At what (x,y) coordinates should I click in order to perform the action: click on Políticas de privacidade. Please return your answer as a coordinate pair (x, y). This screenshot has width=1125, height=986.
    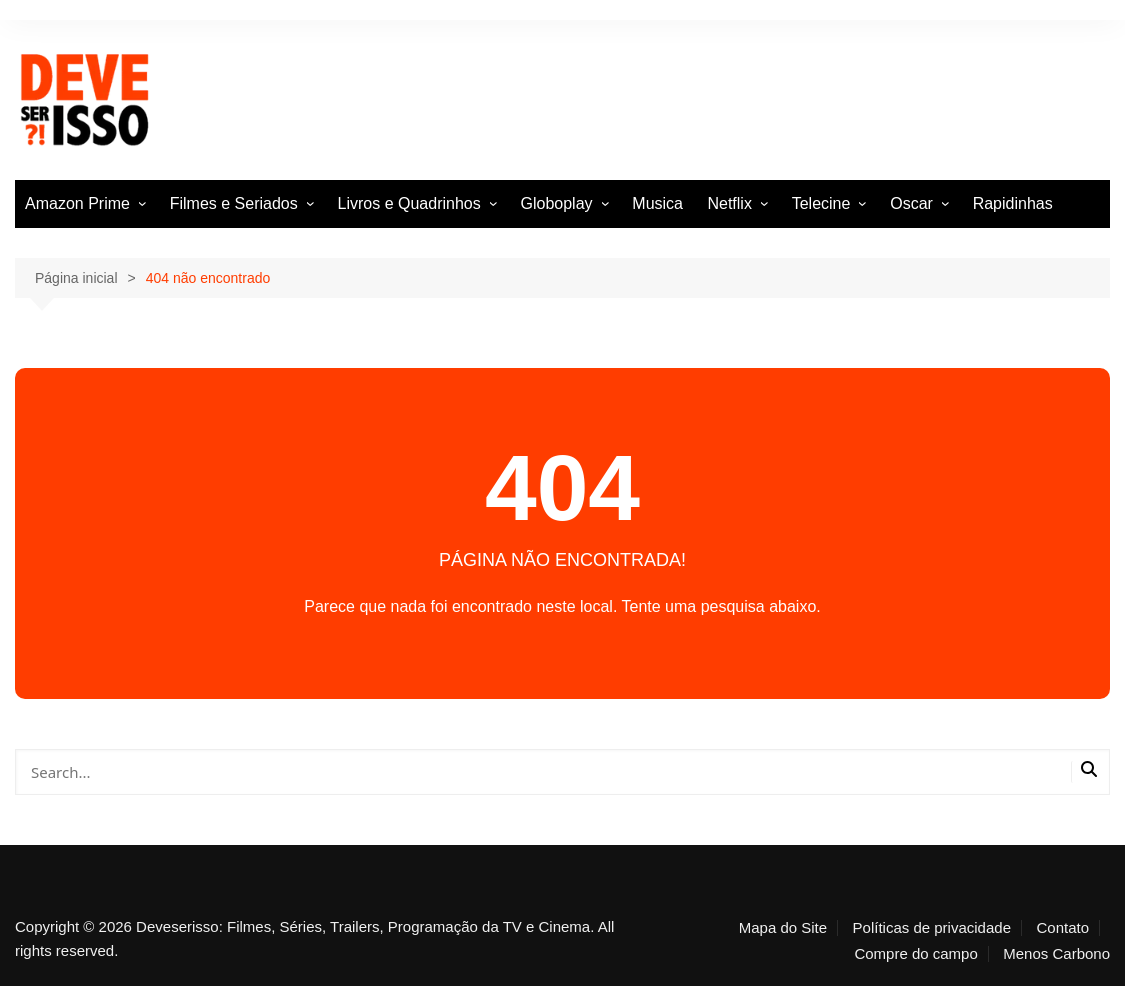
    Looking at the image, I should click on (932, 928).